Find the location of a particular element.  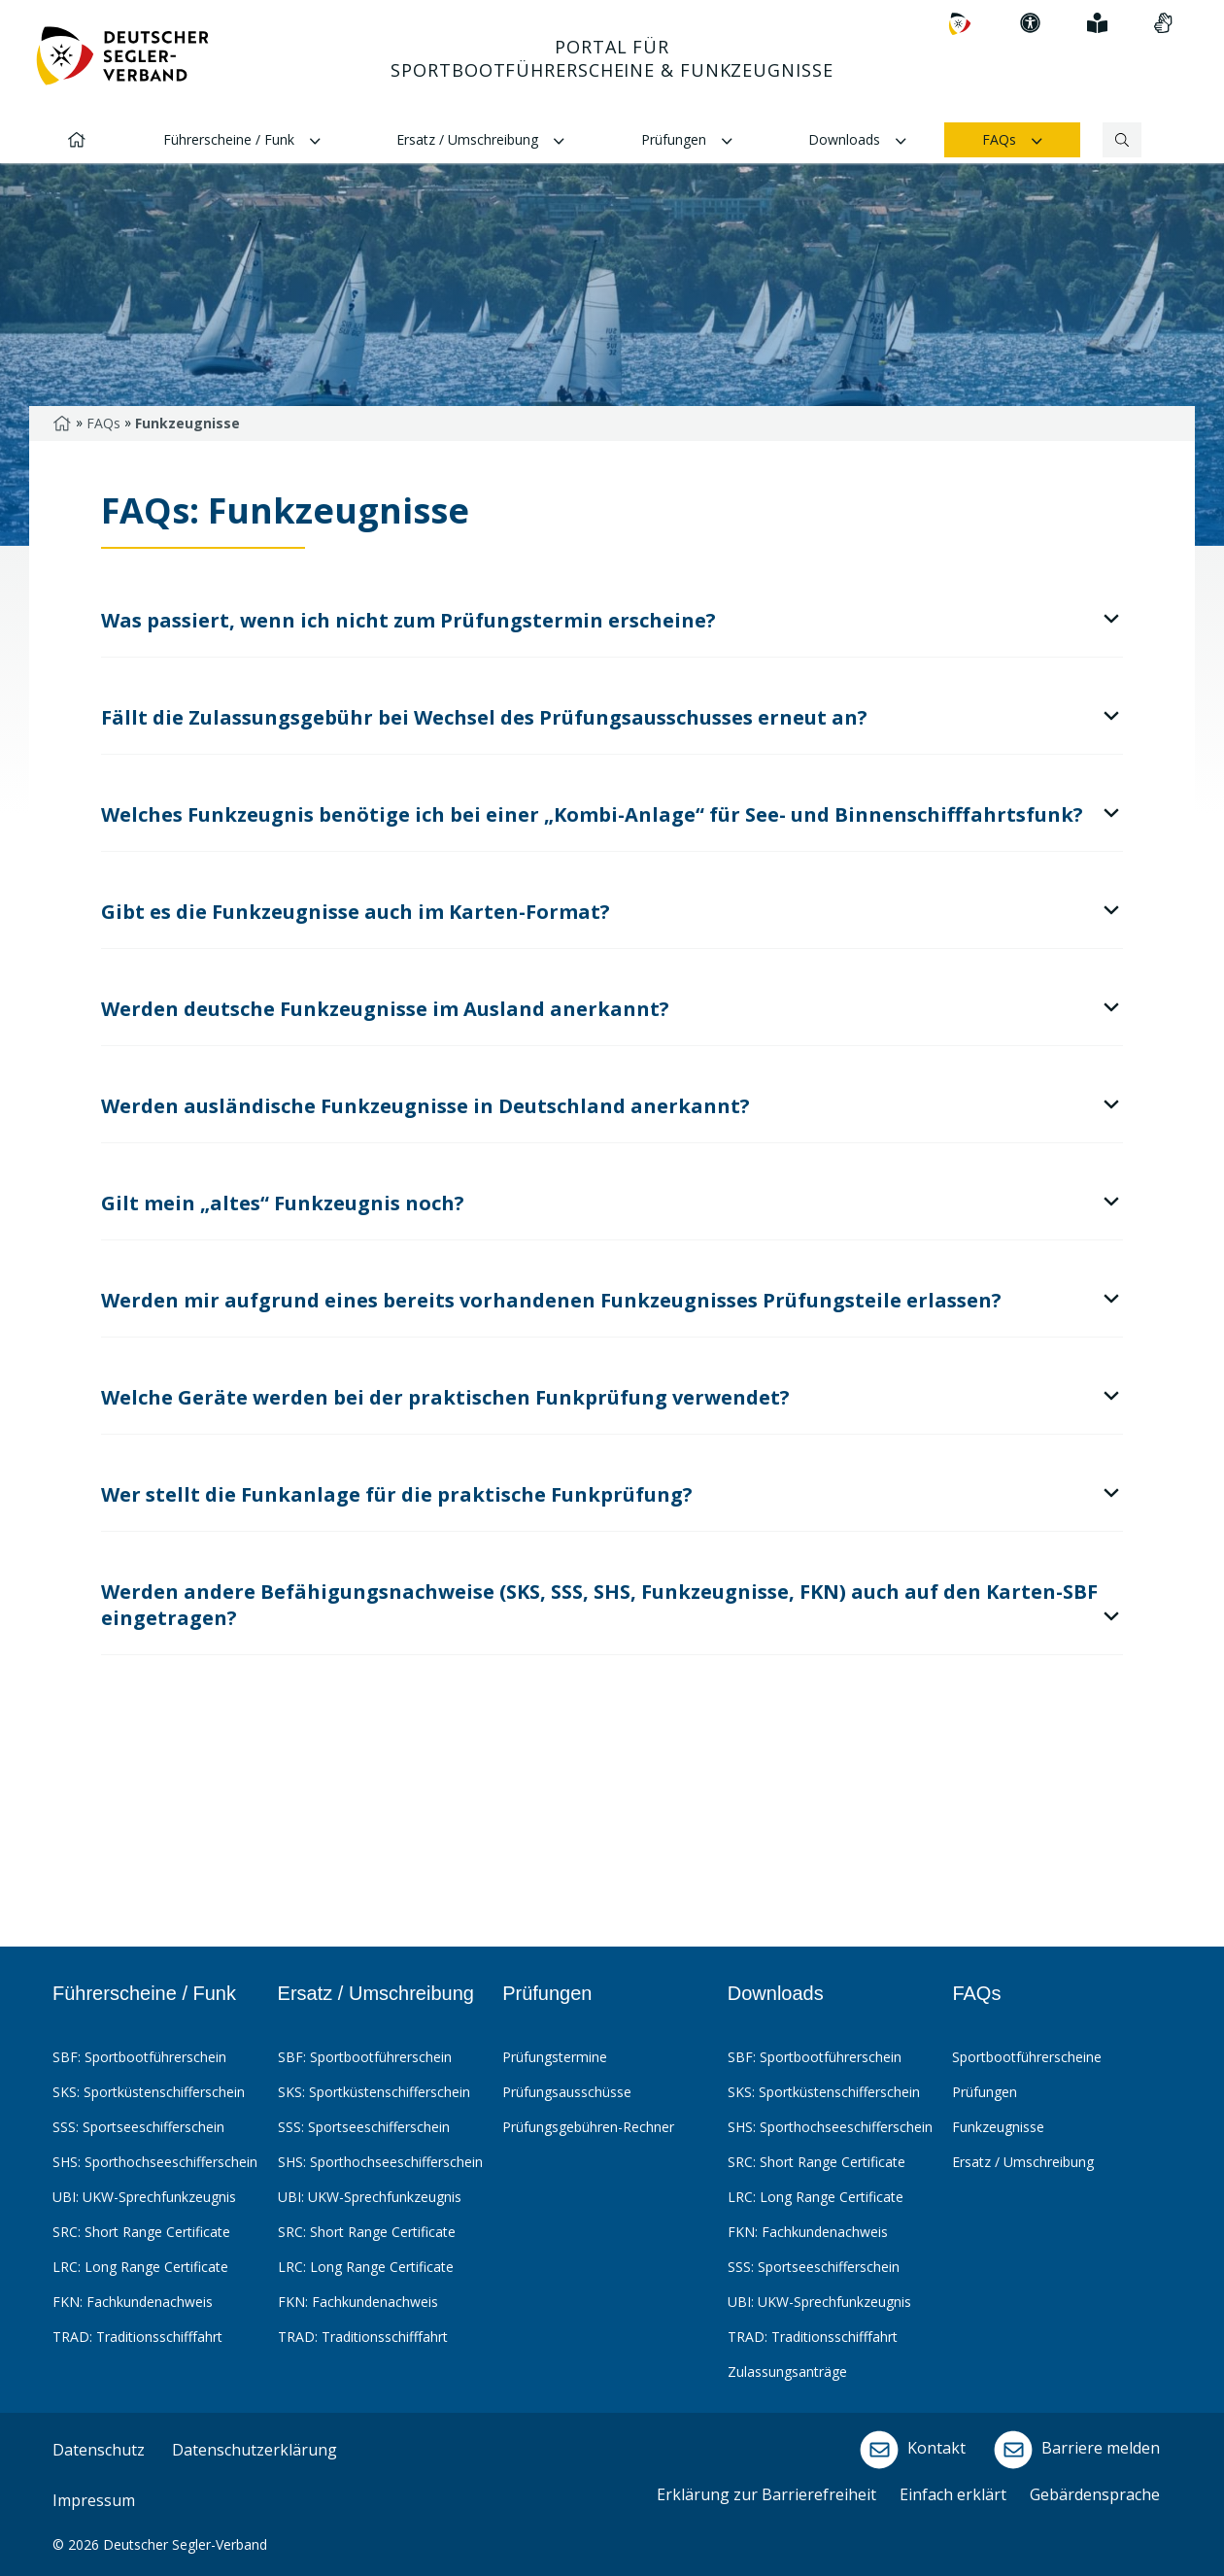

FAQs is located at coordinates (103, 423).